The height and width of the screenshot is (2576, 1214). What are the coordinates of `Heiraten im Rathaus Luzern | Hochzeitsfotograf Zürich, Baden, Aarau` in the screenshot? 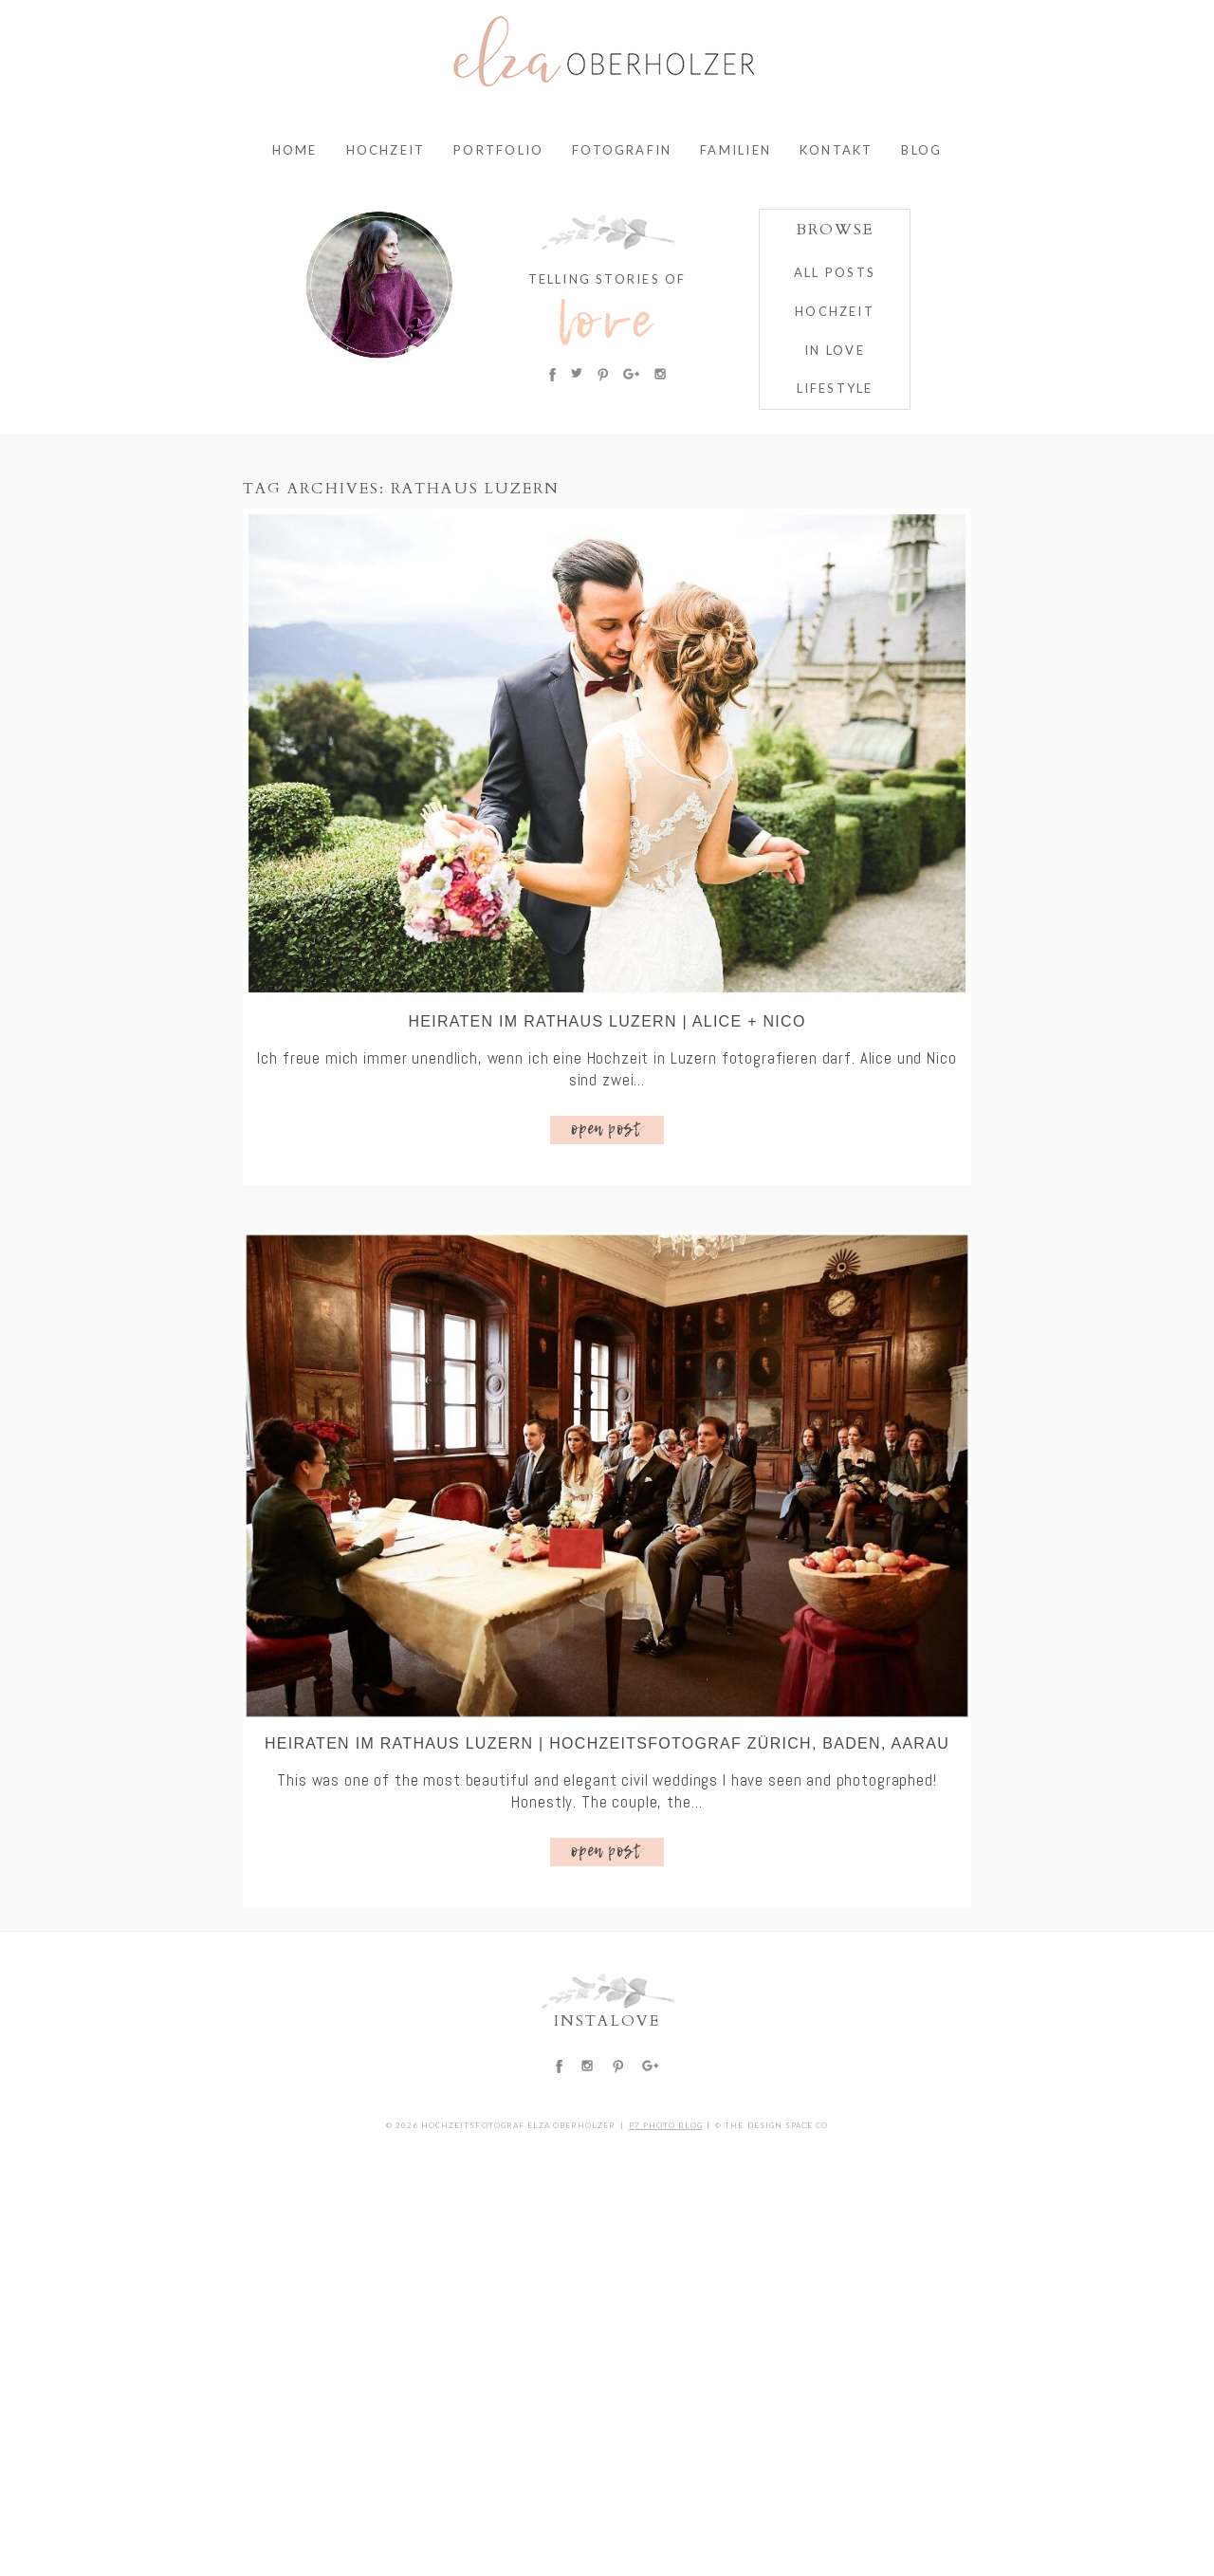 It's located at (607, 1743).